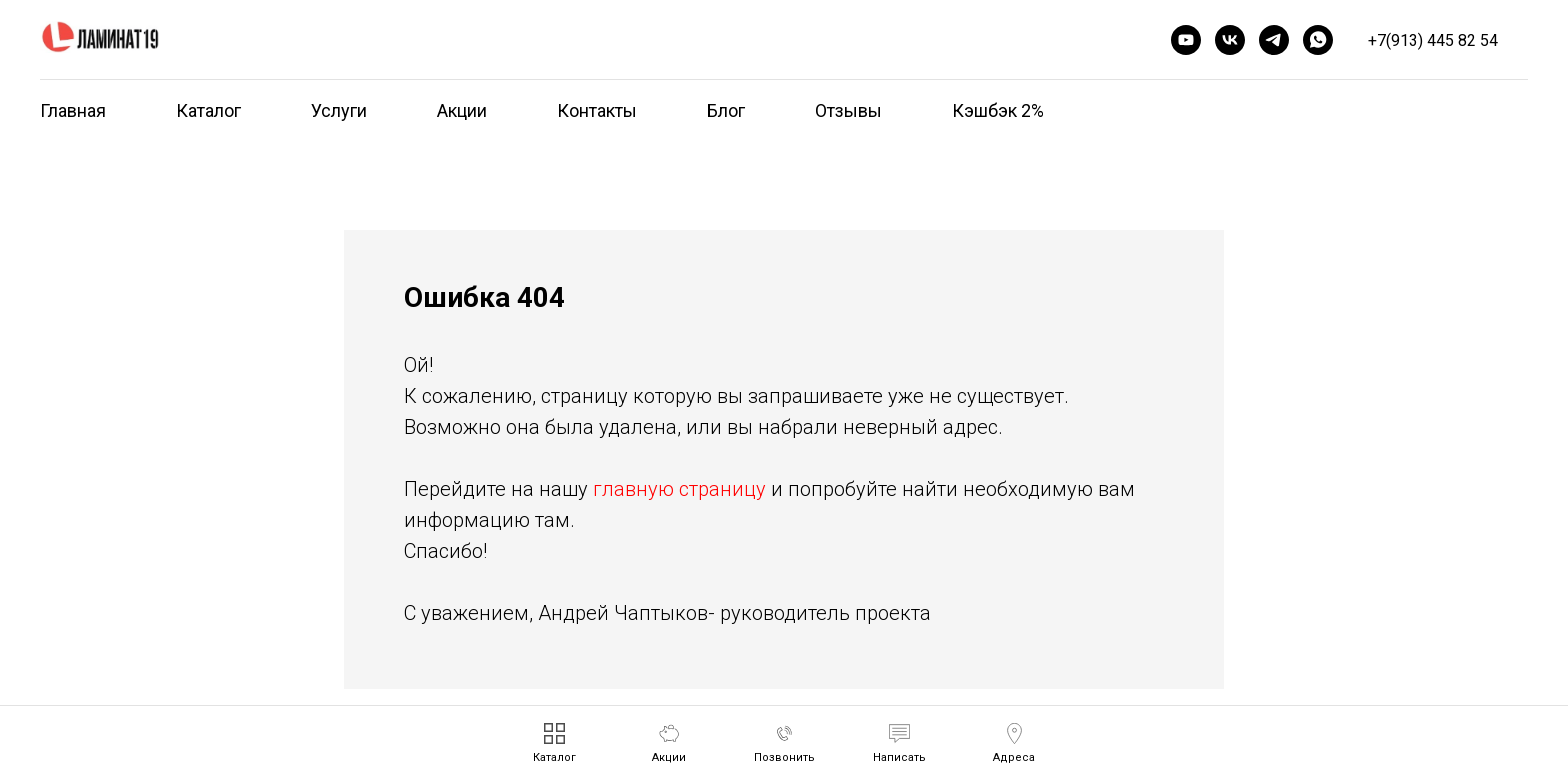 The width and height of the screenshot is (1568, 779). Describe the element at coordinates (848, 110) in the screenshot. I see `Отзывы` at that location.